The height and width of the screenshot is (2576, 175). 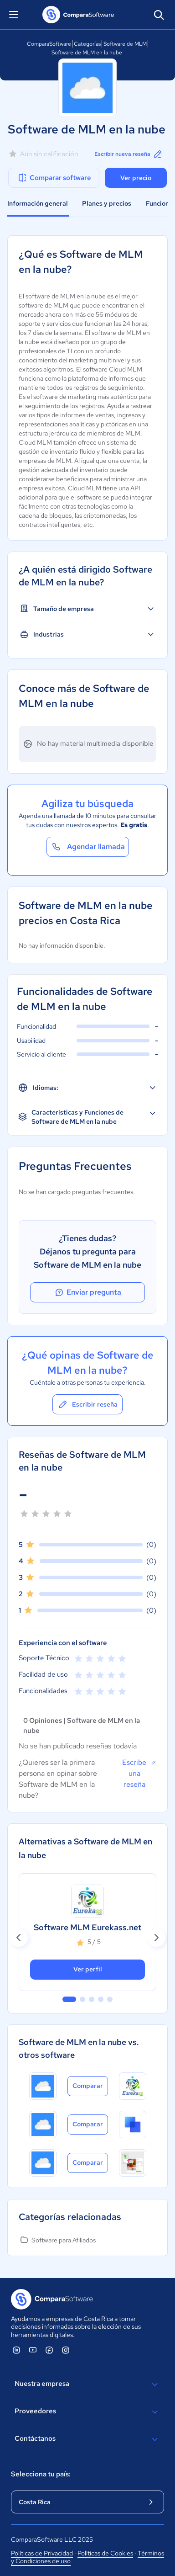 I want to click on Selecciona tu país:, so click(x=41, y=2474).